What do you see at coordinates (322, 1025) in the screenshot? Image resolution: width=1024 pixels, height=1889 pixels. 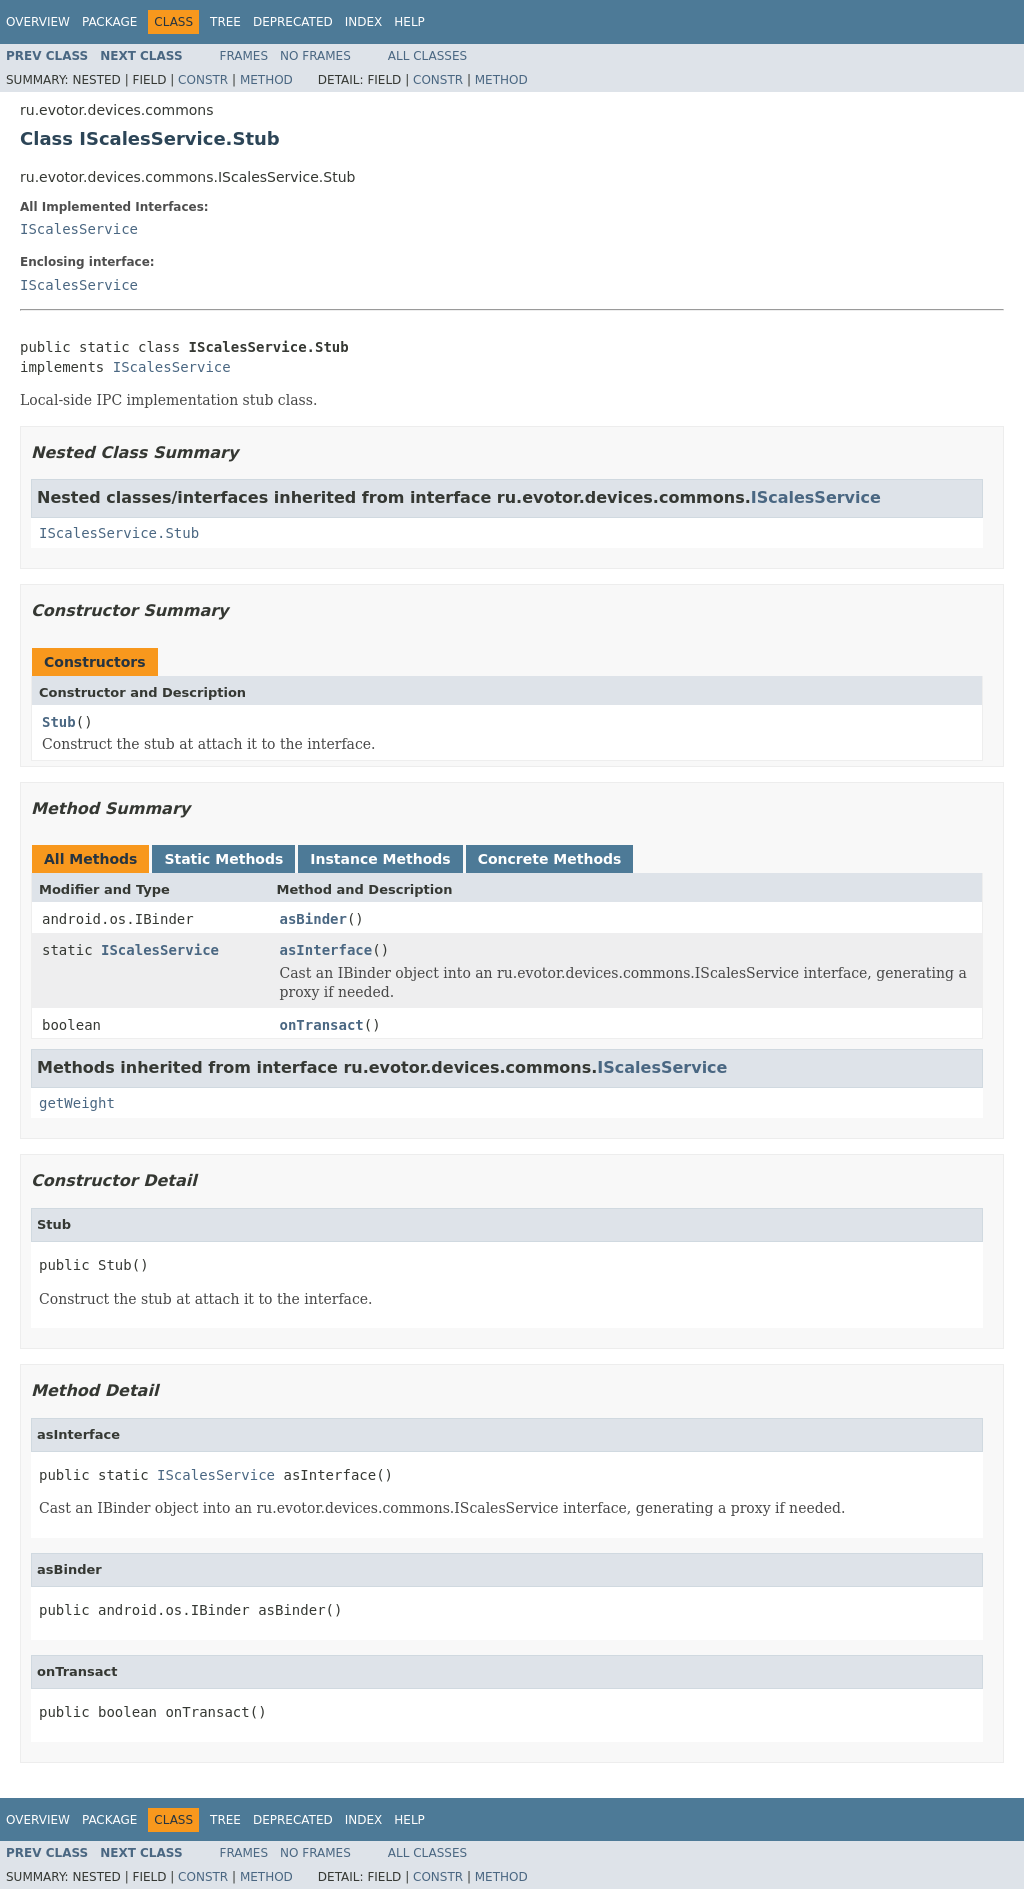 I see `onTransact` at bounding box center [322, 1025].